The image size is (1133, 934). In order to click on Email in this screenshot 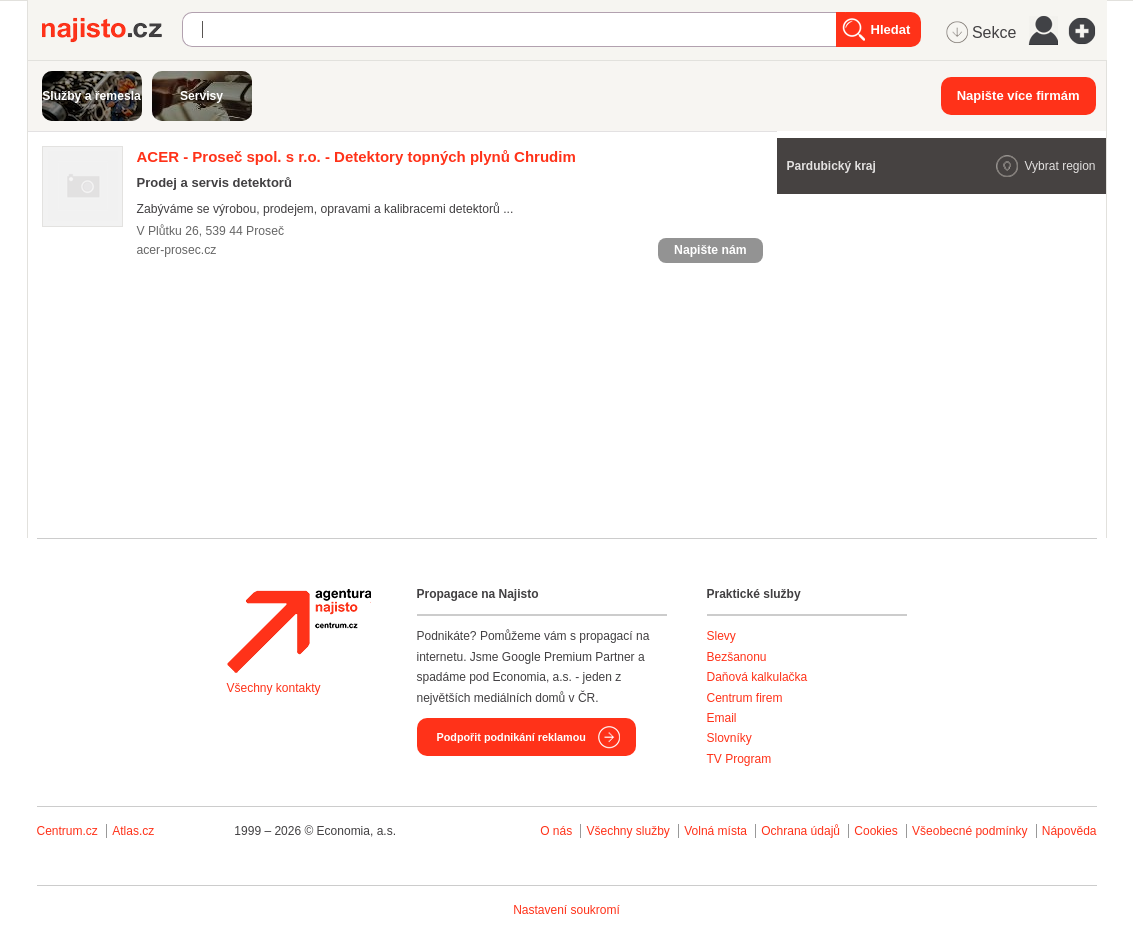, I will do `click(722, 718)`.